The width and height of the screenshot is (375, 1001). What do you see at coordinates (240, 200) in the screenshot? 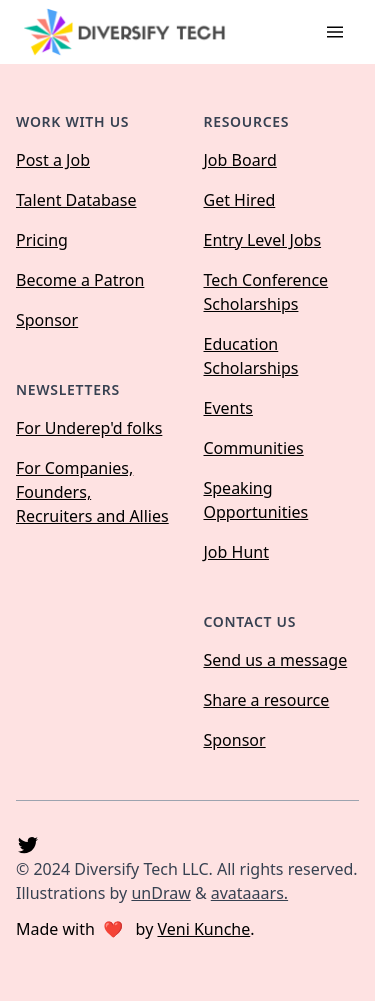
I see `Get Hired` at bounding box center [240, 200].